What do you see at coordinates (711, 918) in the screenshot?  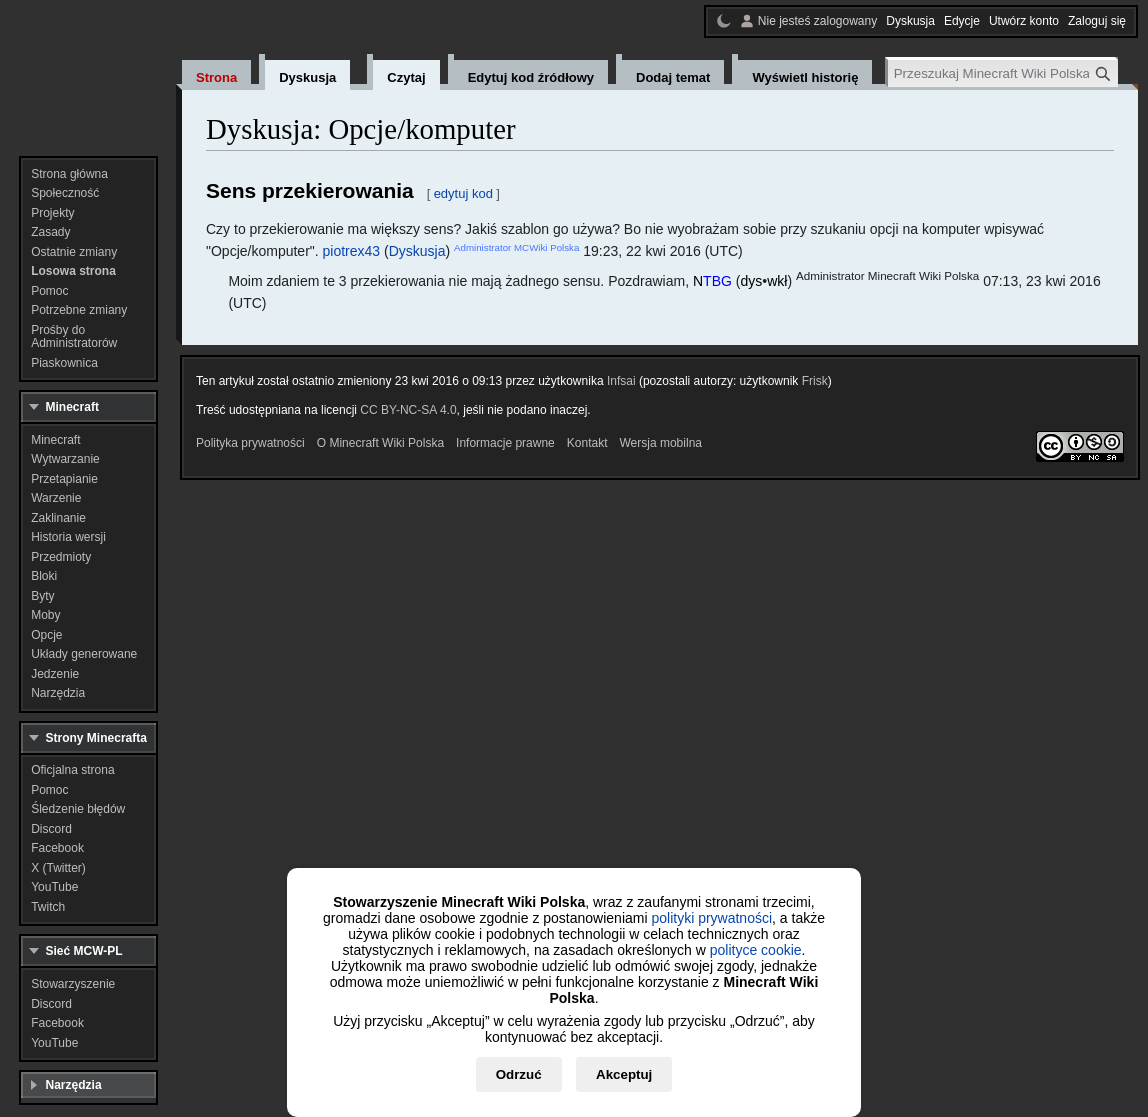 I see `polityki prywatności` at bounding box center [711, 918].